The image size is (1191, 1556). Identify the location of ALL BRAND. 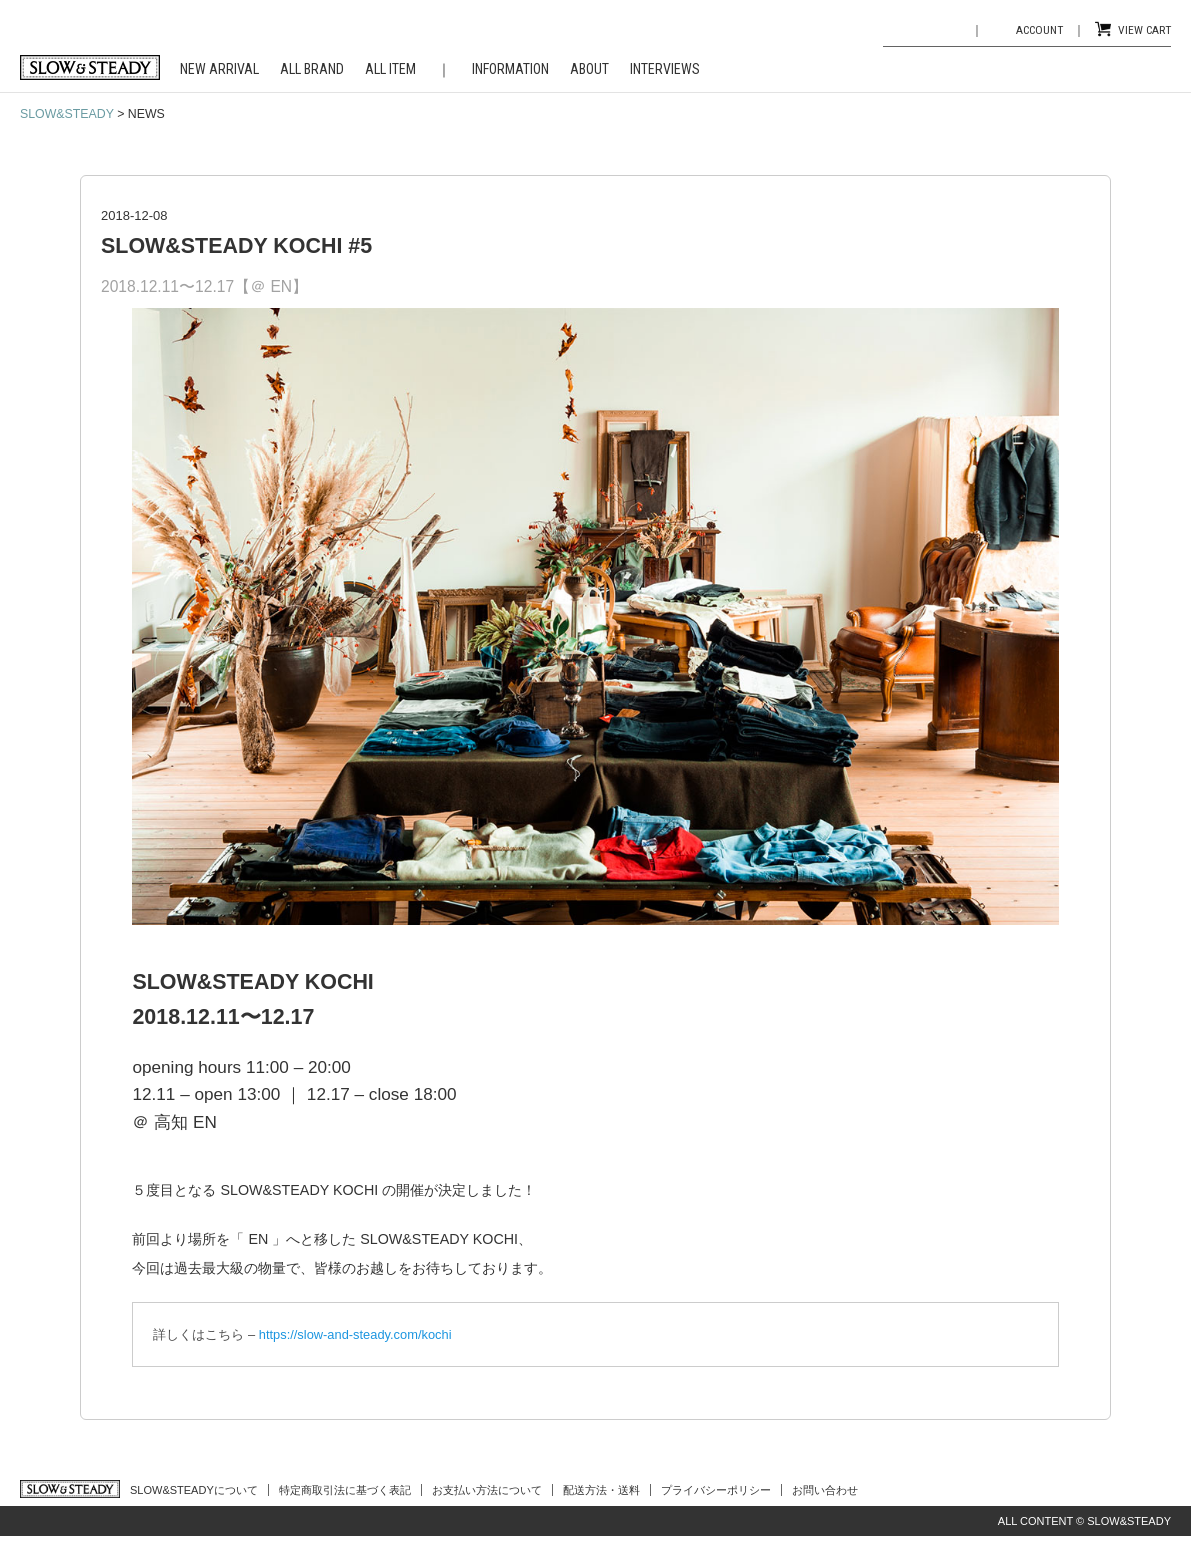
(312, 69).